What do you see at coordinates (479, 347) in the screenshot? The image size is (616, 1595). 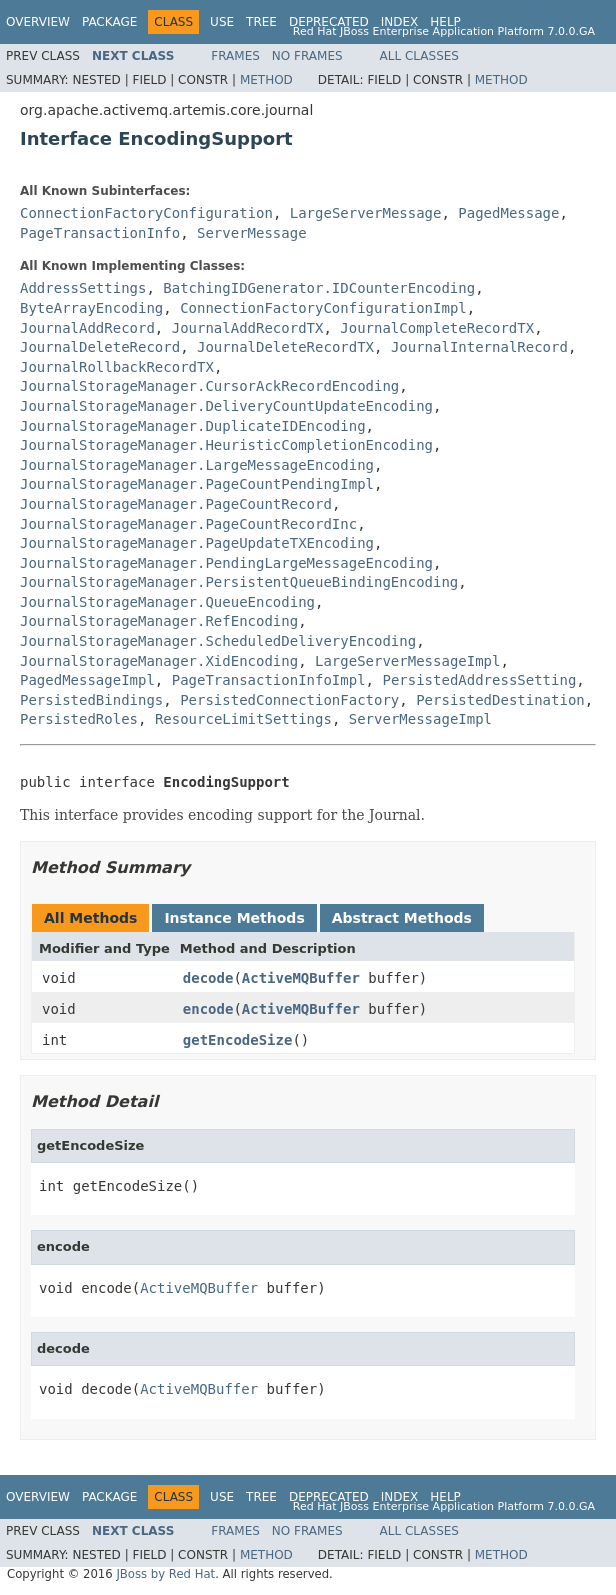 I see `JournalInternalRecord` at bounding box center [479, 347].